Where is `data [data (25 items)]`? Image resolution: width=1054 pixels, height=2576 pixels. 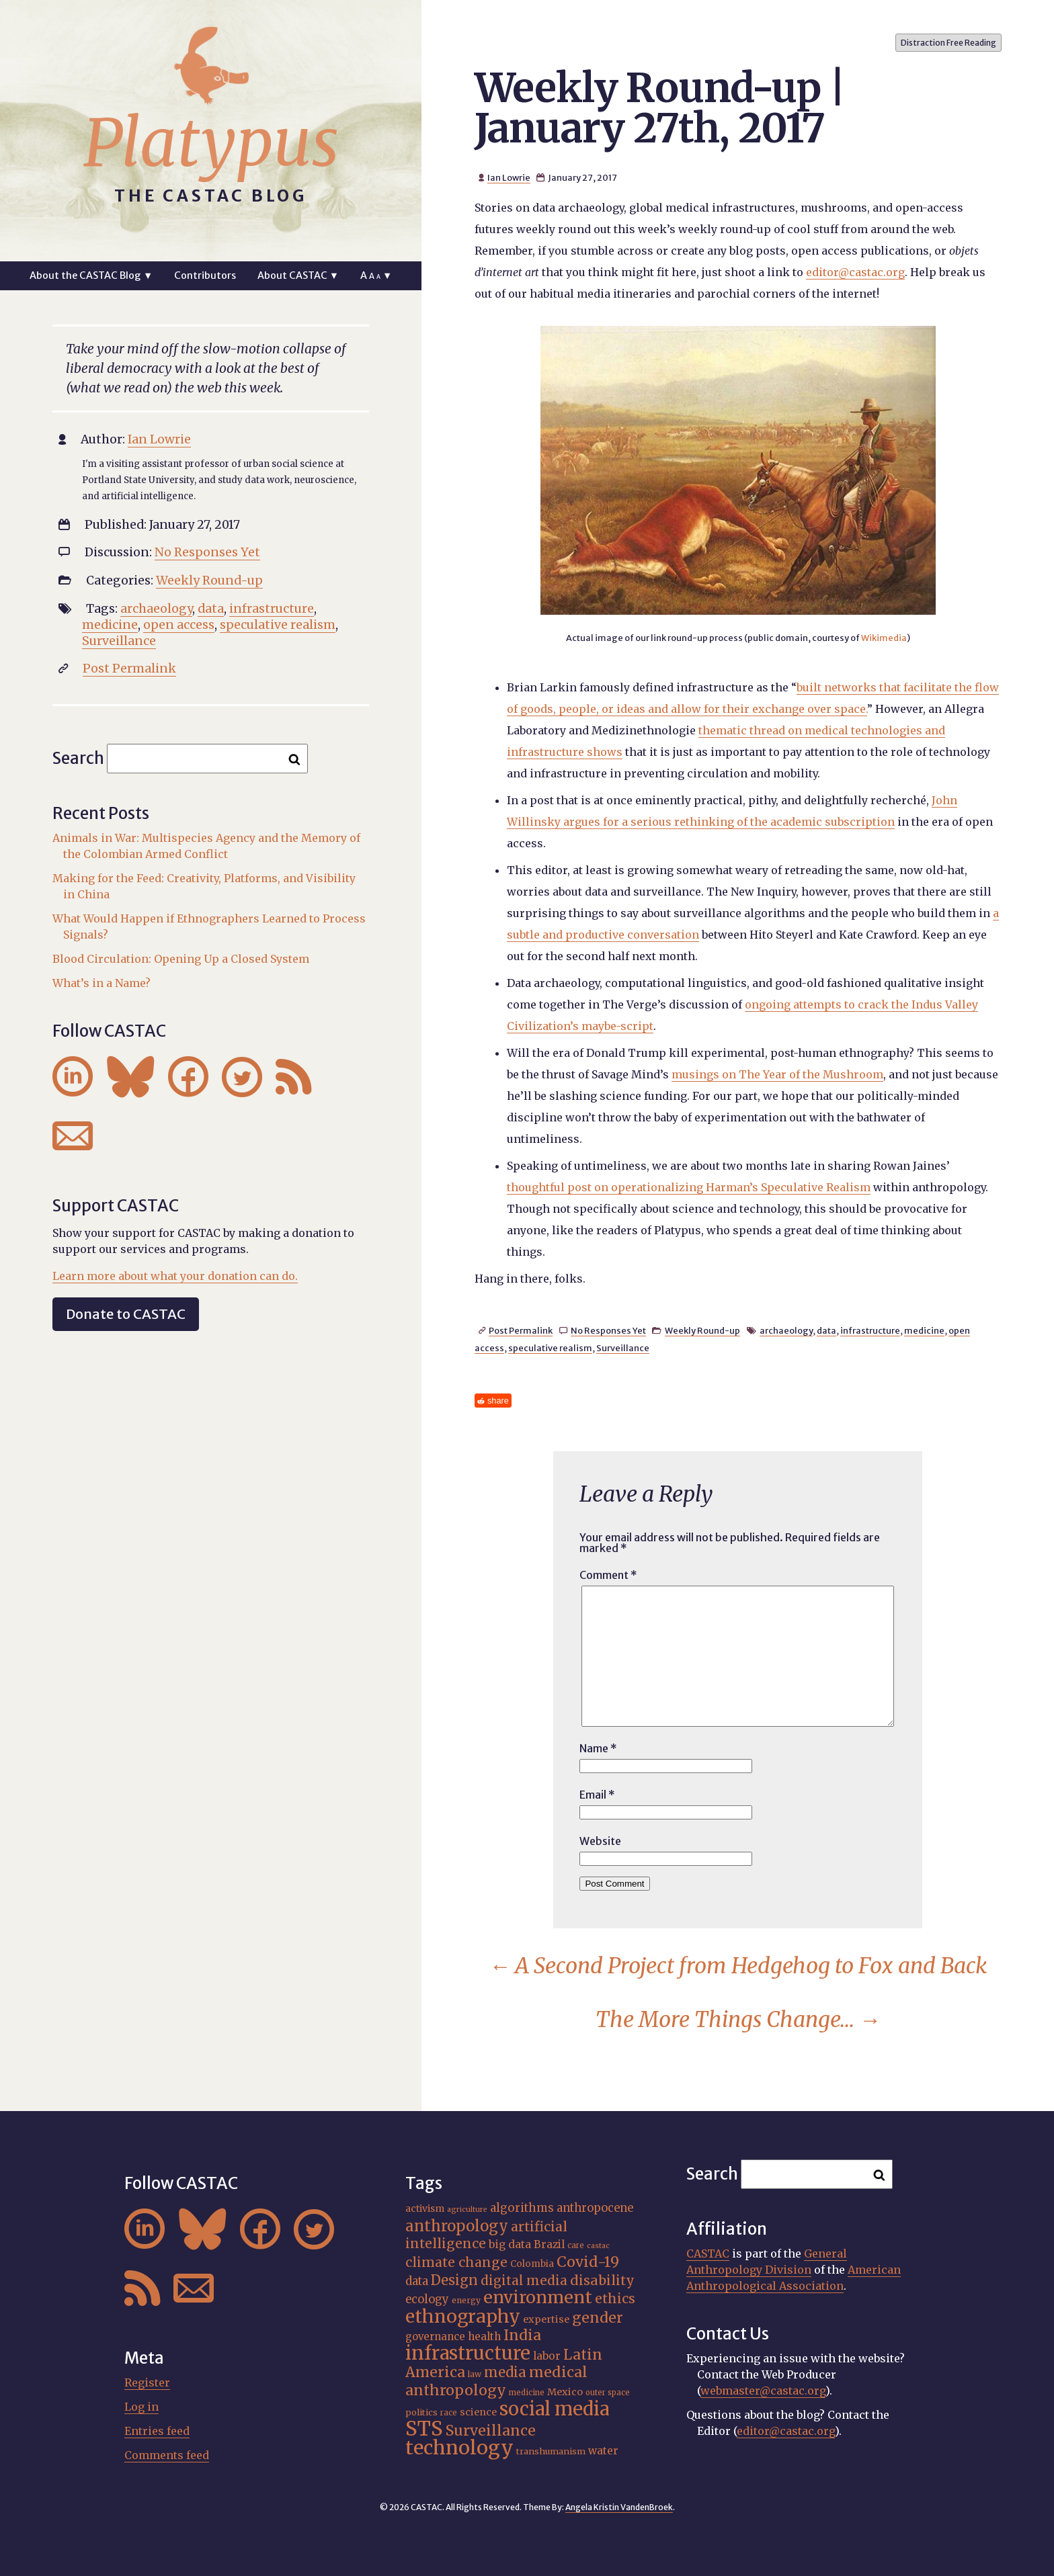 data [data (25 items)] is located at coordinates (416, 2281).